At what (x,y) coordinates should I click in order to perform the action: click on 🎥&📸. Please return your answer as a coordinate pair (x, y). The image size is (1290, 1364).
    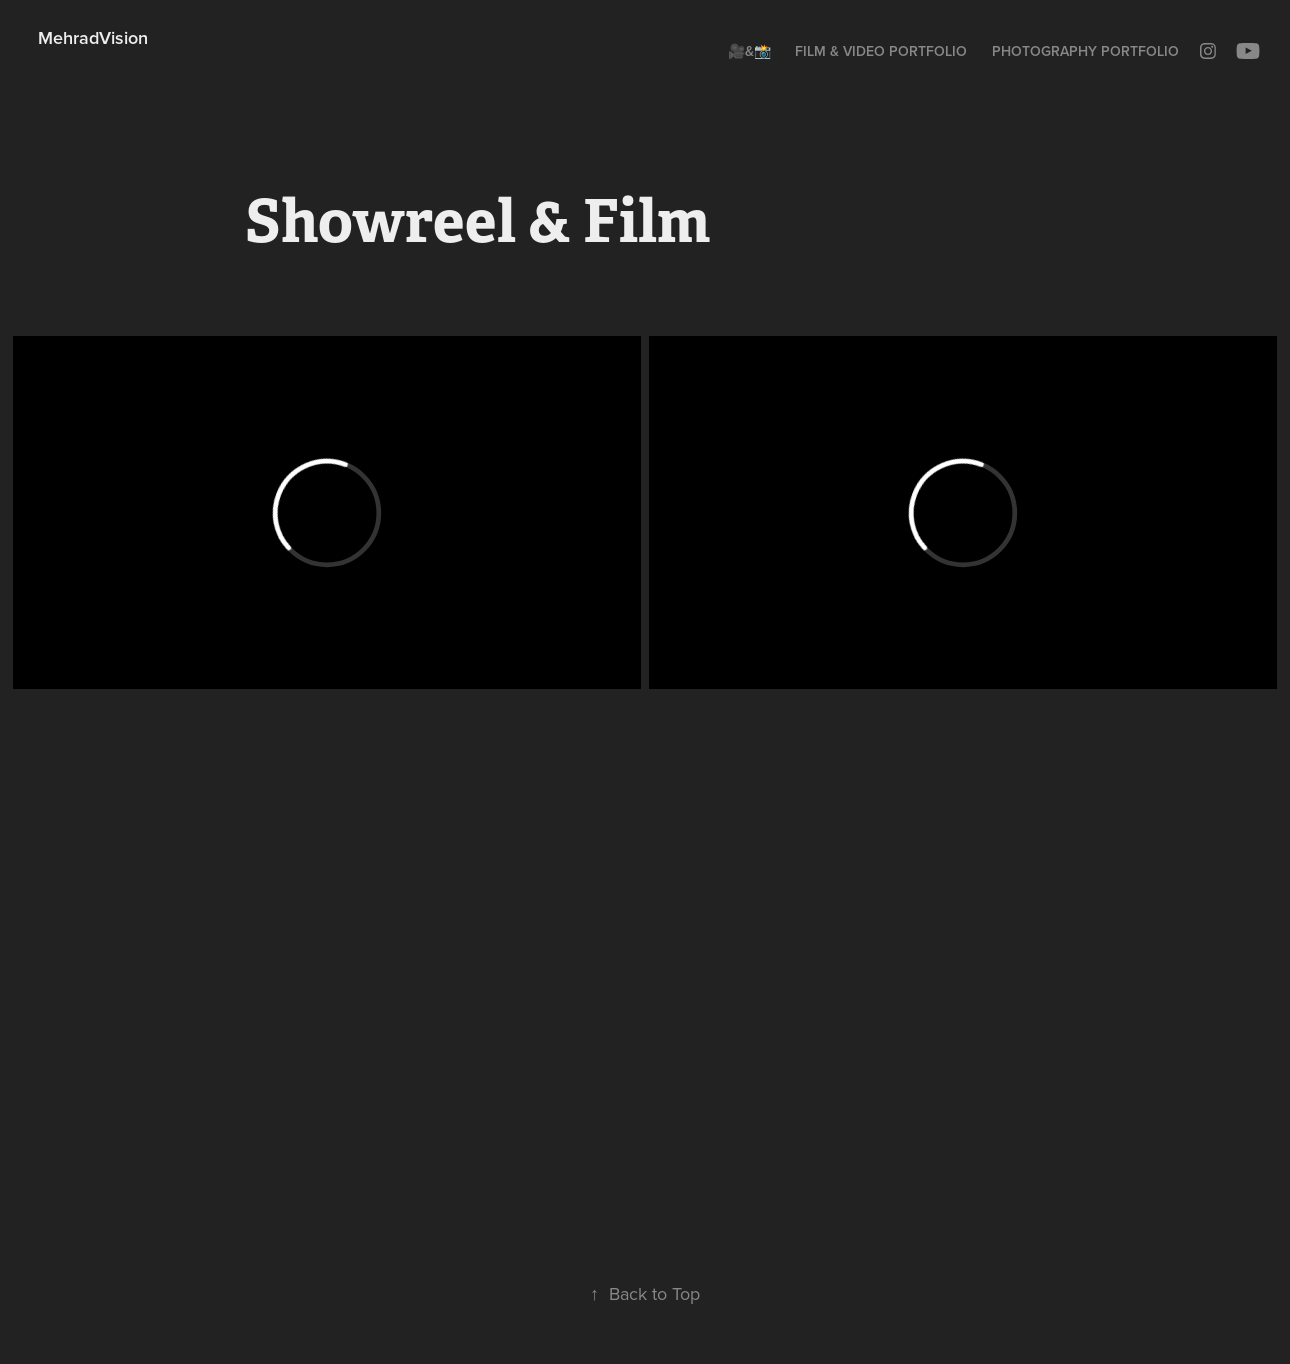
    Looking at the image, I should click on (749, 51).